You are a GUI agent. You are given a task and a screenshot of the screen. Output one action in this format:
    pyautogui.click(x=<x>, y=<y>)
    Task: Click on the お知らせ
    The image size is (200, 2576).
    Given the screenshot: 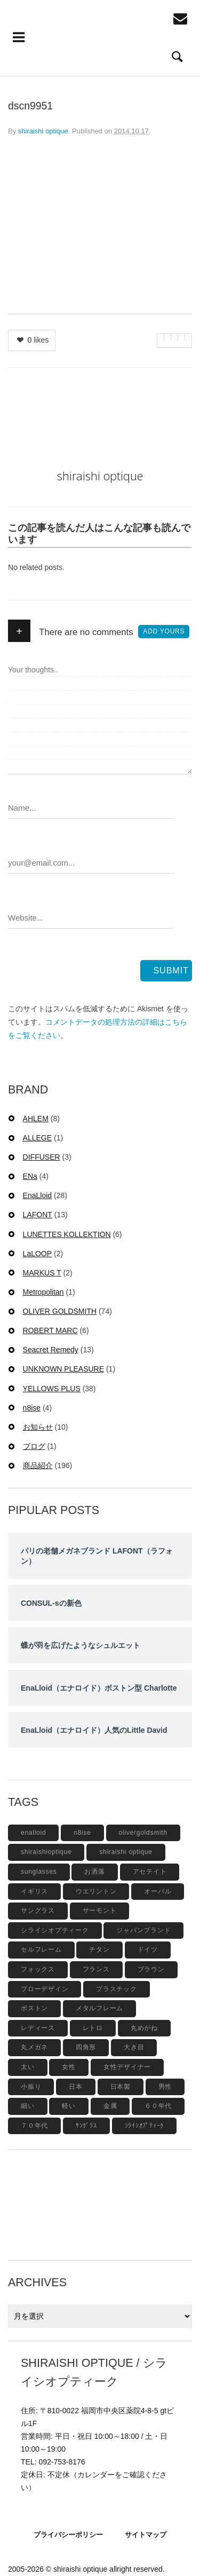 What is the action you would take?
    pyautogui.click(x=38, y=1427)
    